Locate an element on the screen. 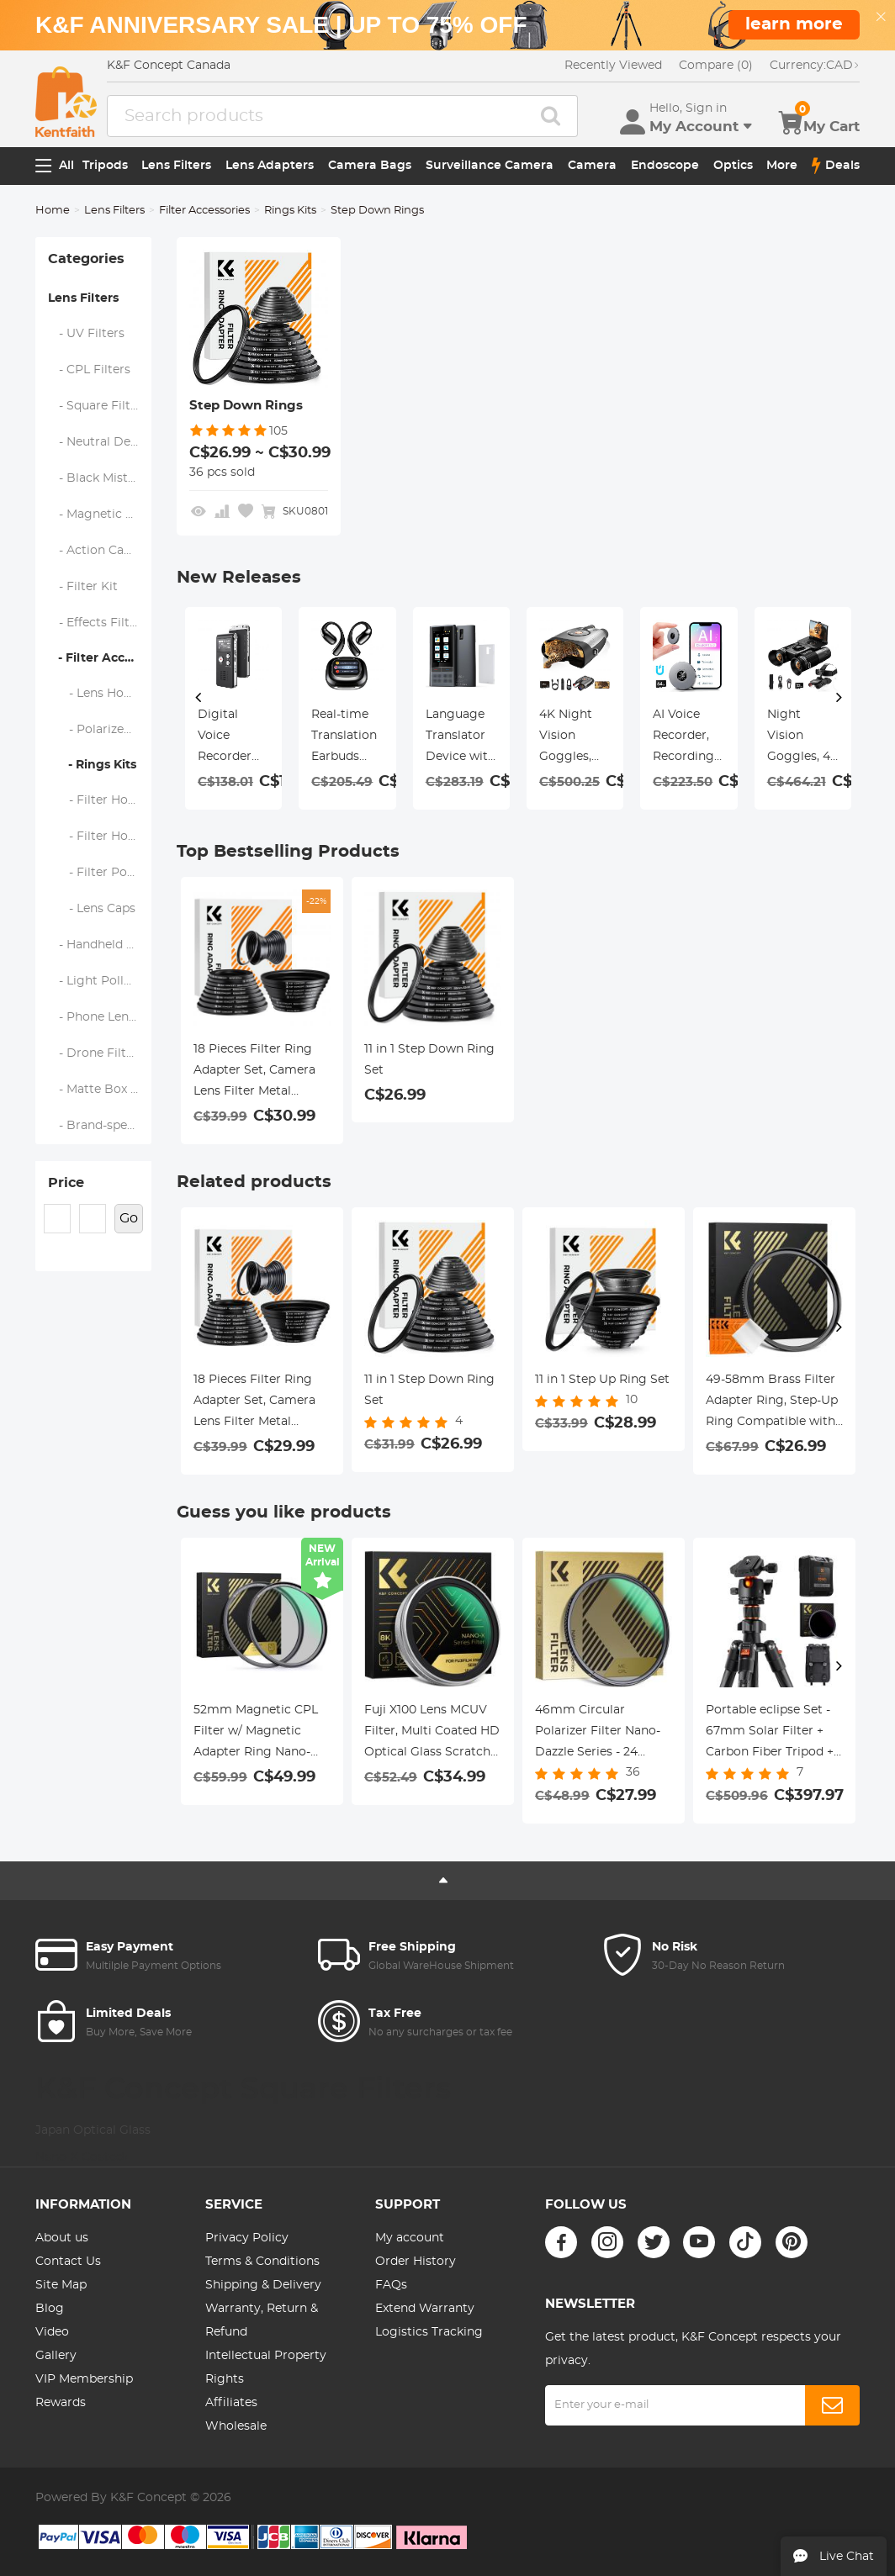  Site Map is located at coordinates (61, 2285).